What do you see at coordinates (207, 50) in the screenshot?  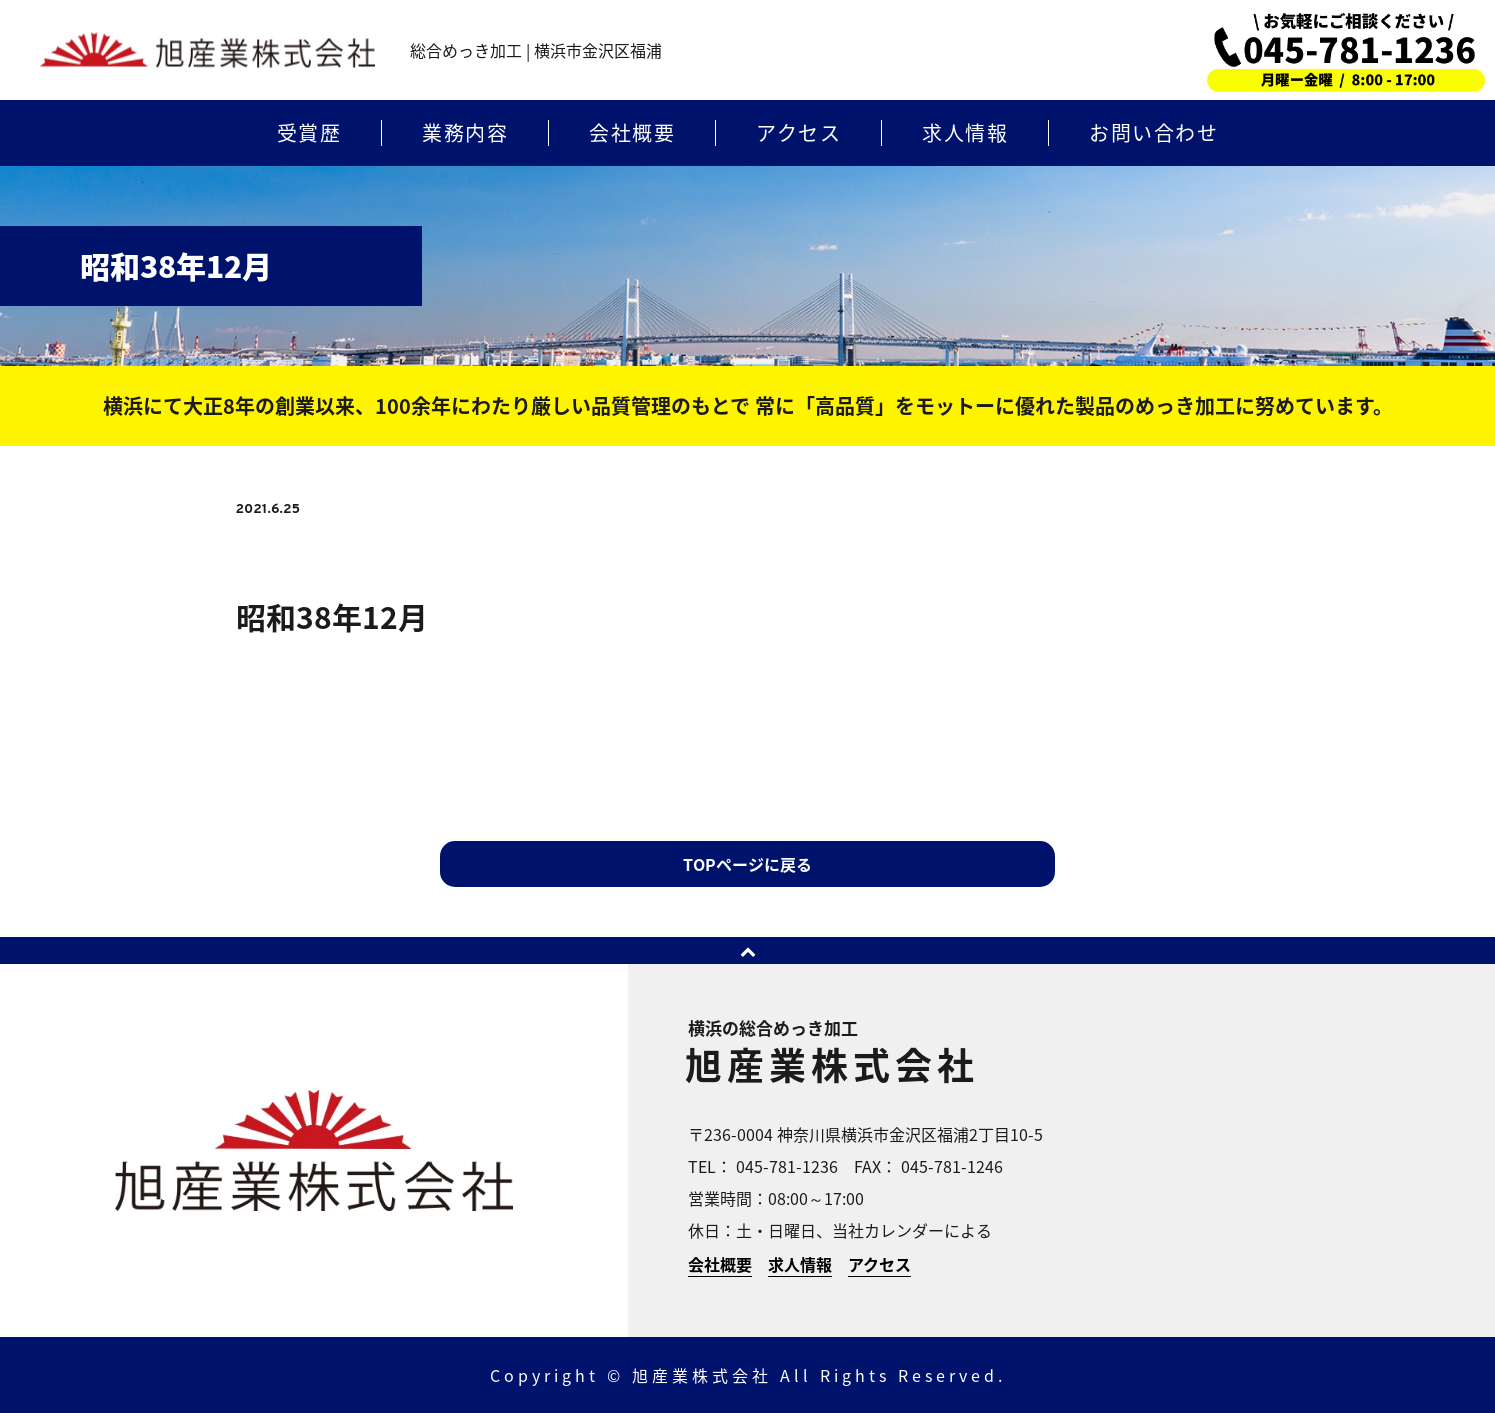 I see `横浜のめっき加工 | 旭産業株式会社 | 横浜市金沢区福浦` at bounding box center [207, 50].